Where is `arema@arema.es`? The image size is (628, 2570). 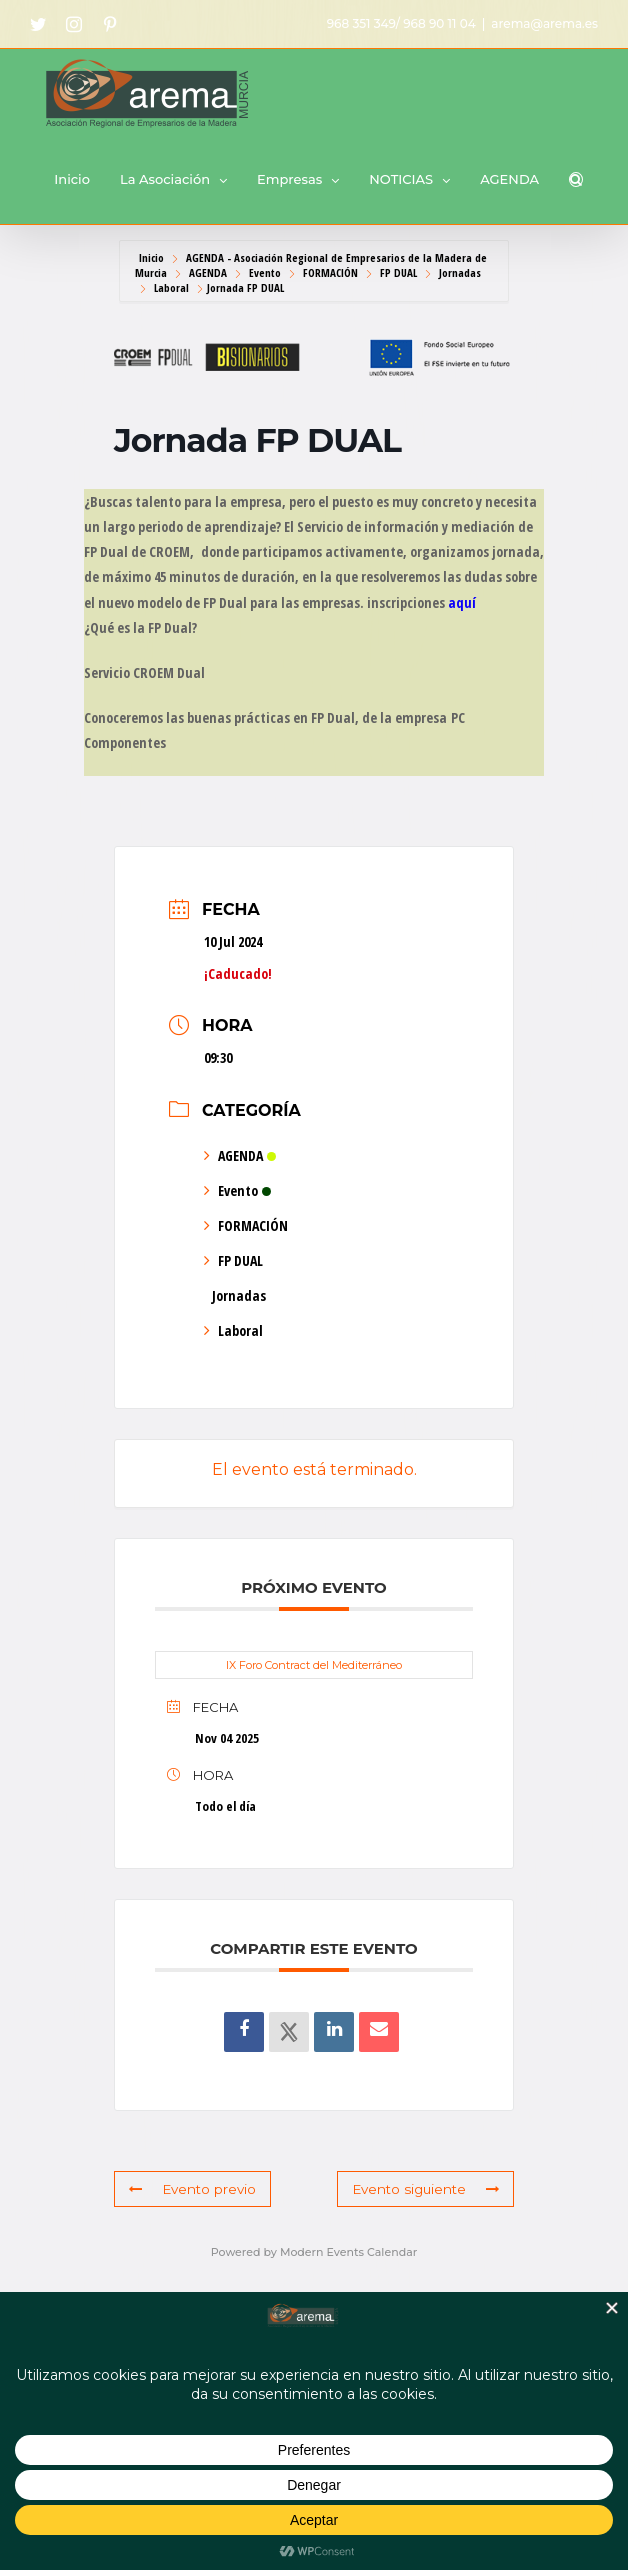 arema@arema.es is located at coordinates (544, 23).